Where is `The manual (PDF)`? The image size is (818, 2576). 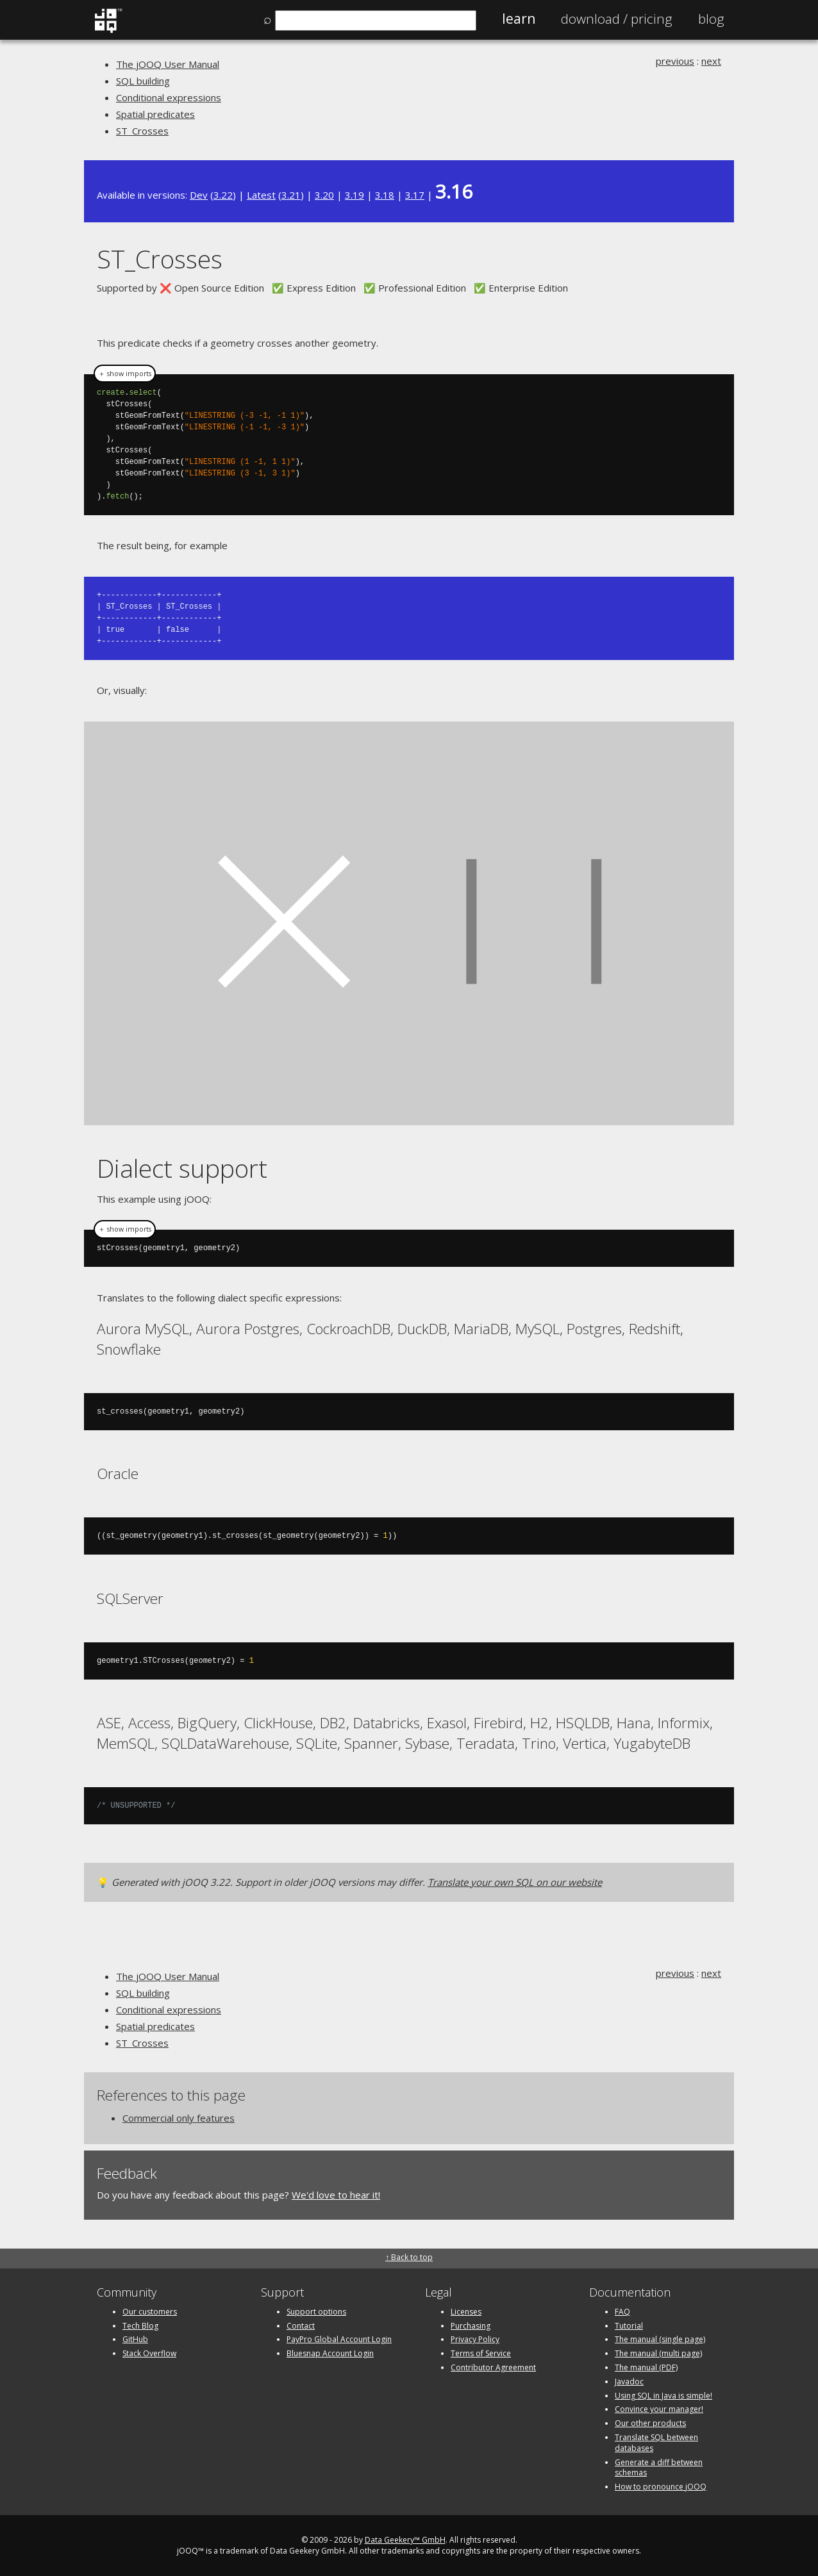
The manual (PDF) is located at coordinates (646, 2366).